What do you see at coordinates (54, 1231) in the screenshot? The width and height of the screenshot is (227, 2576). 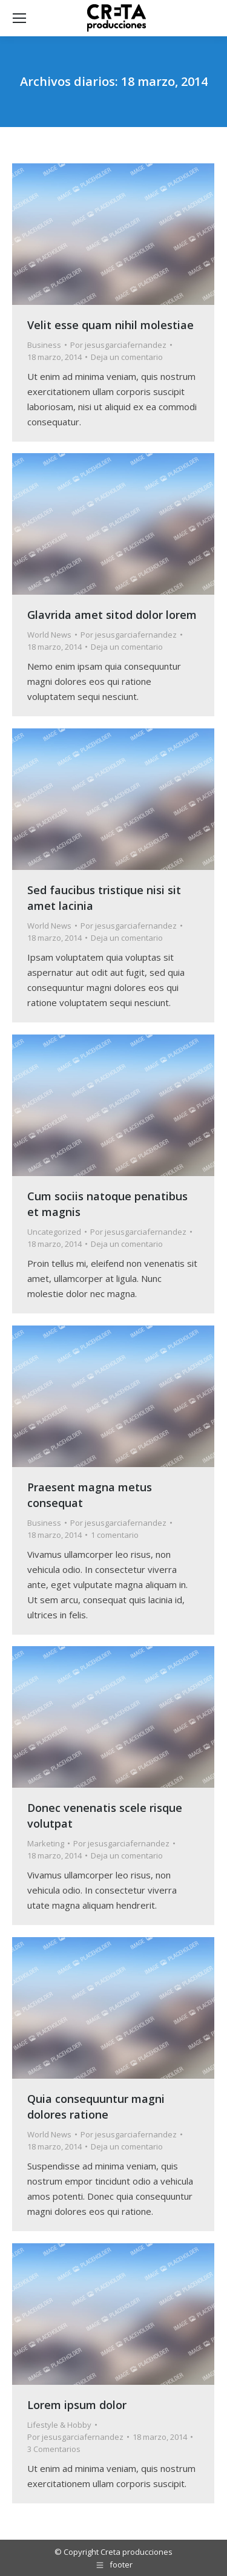 I see `Uncategorized` at bounding box center [54, 1231].